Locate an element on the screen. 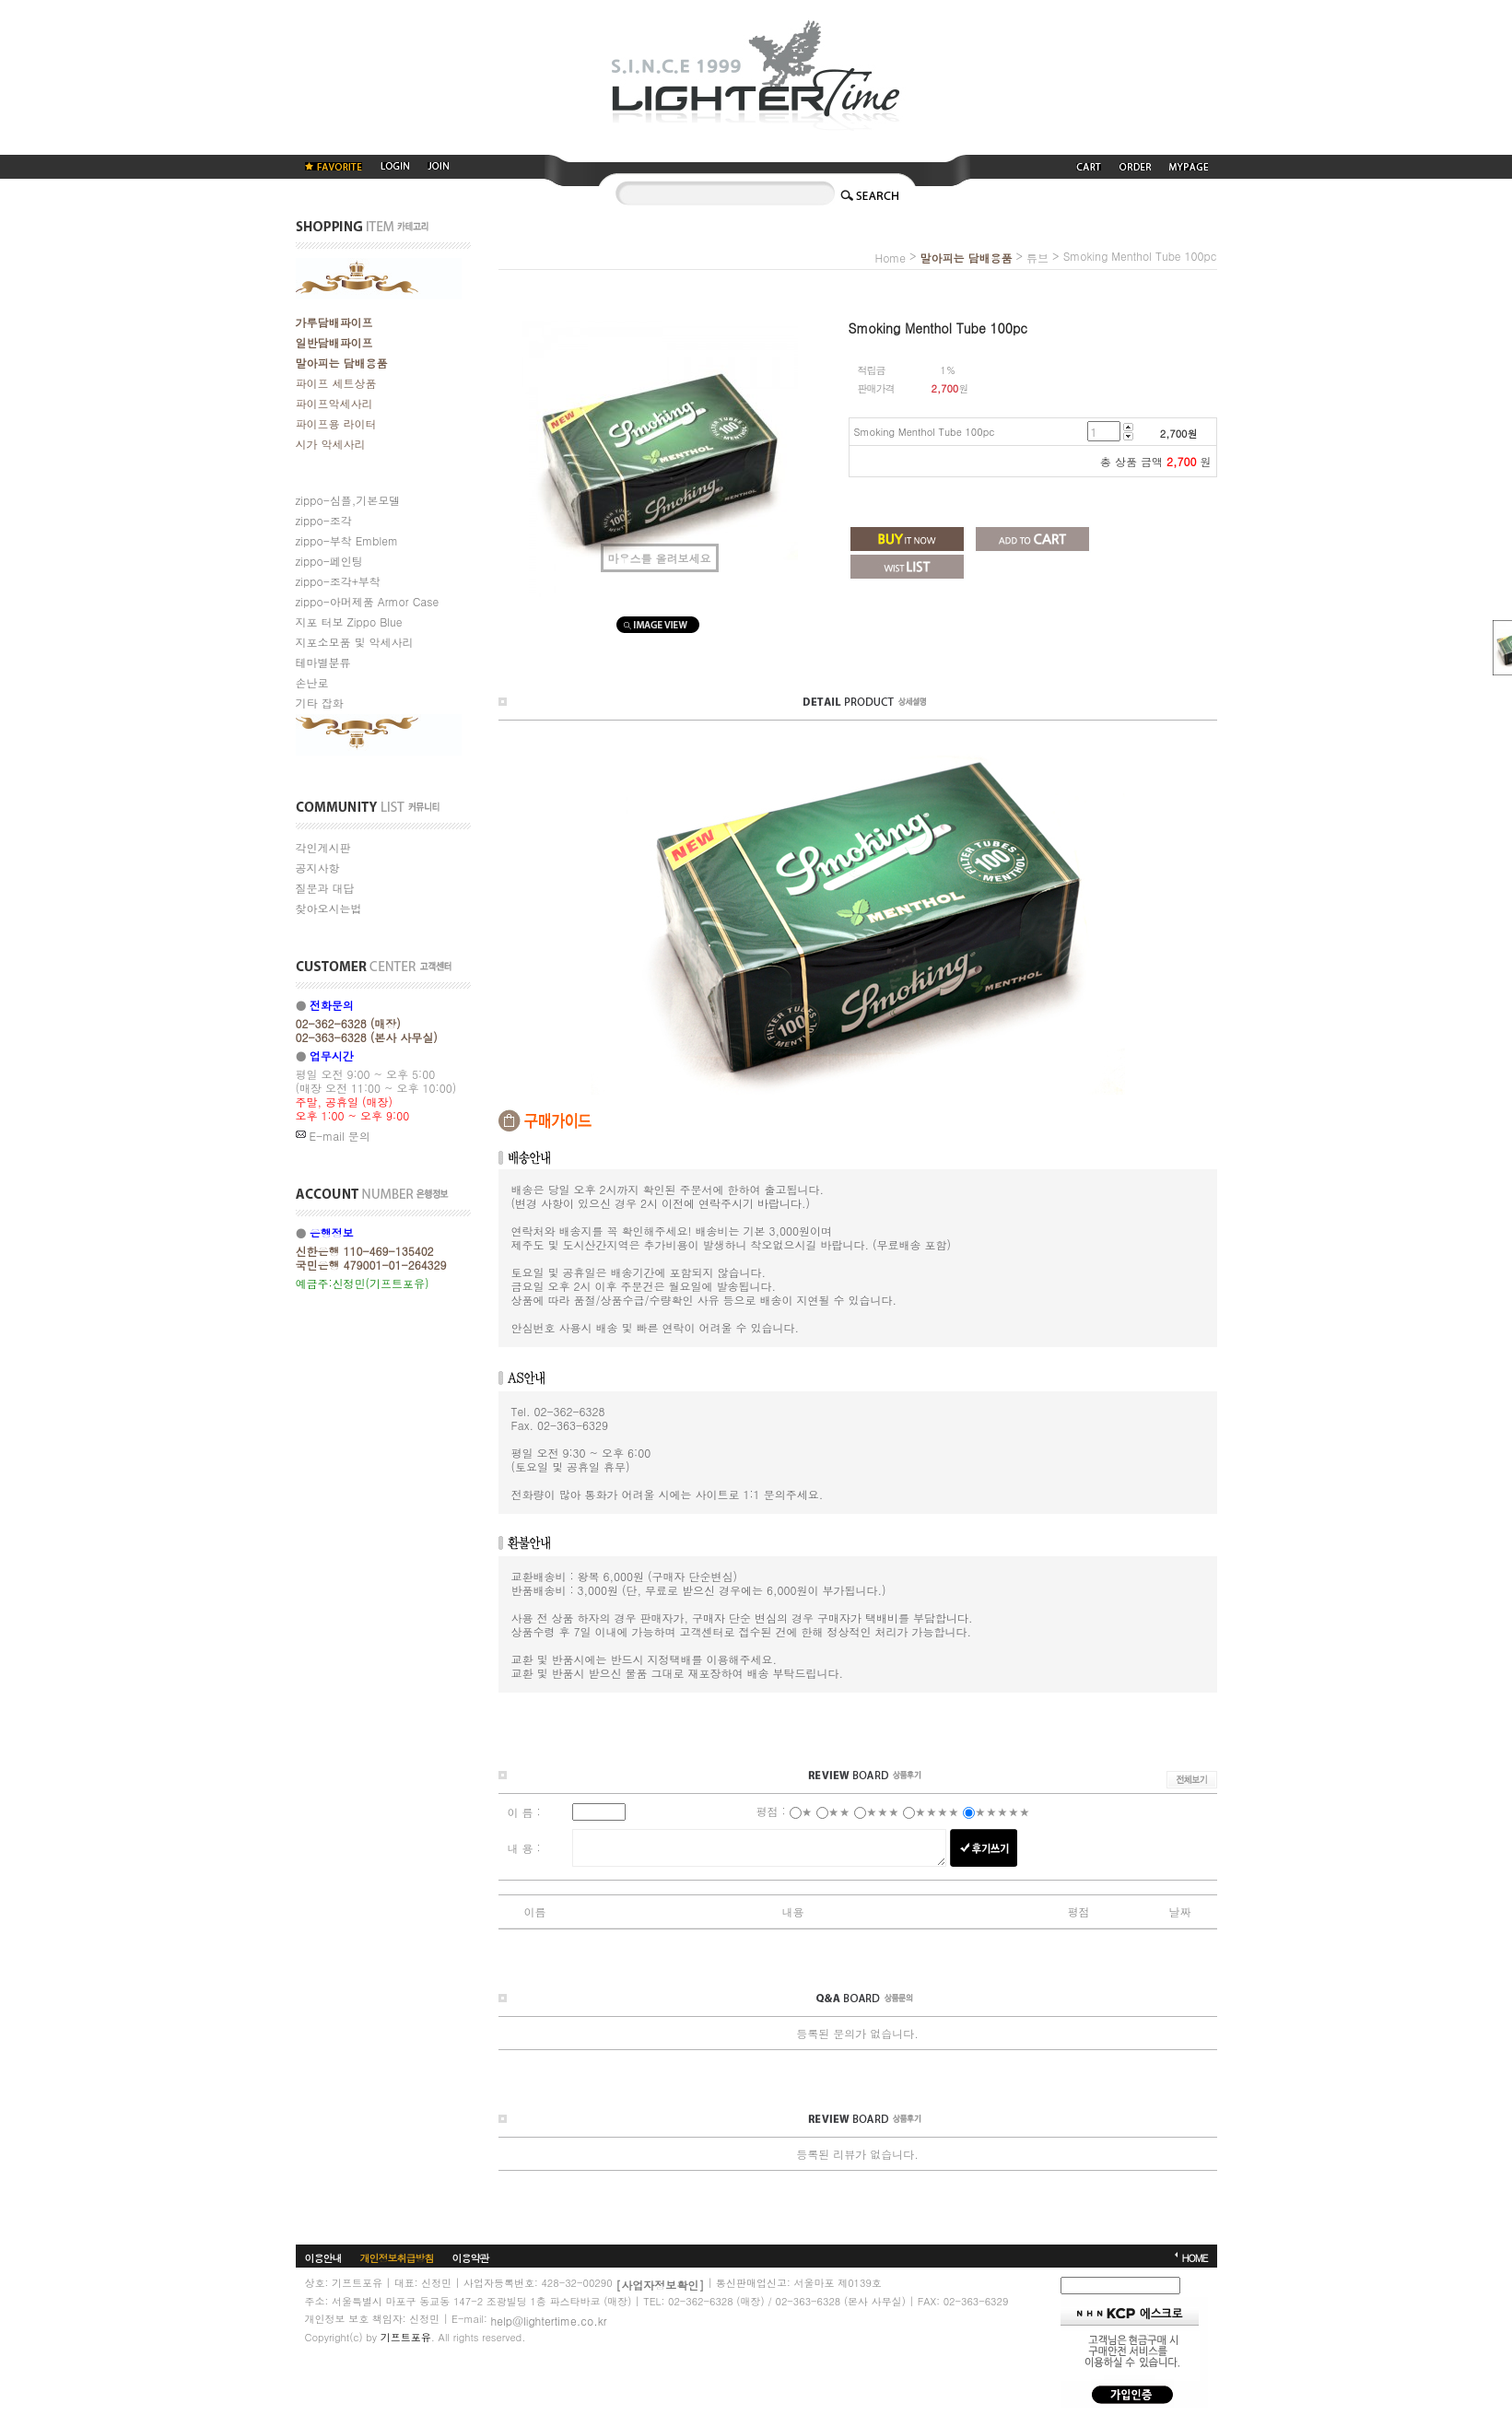 The image size is (1512, 2415). zippo-조각 is located at coordinates (324, 520).